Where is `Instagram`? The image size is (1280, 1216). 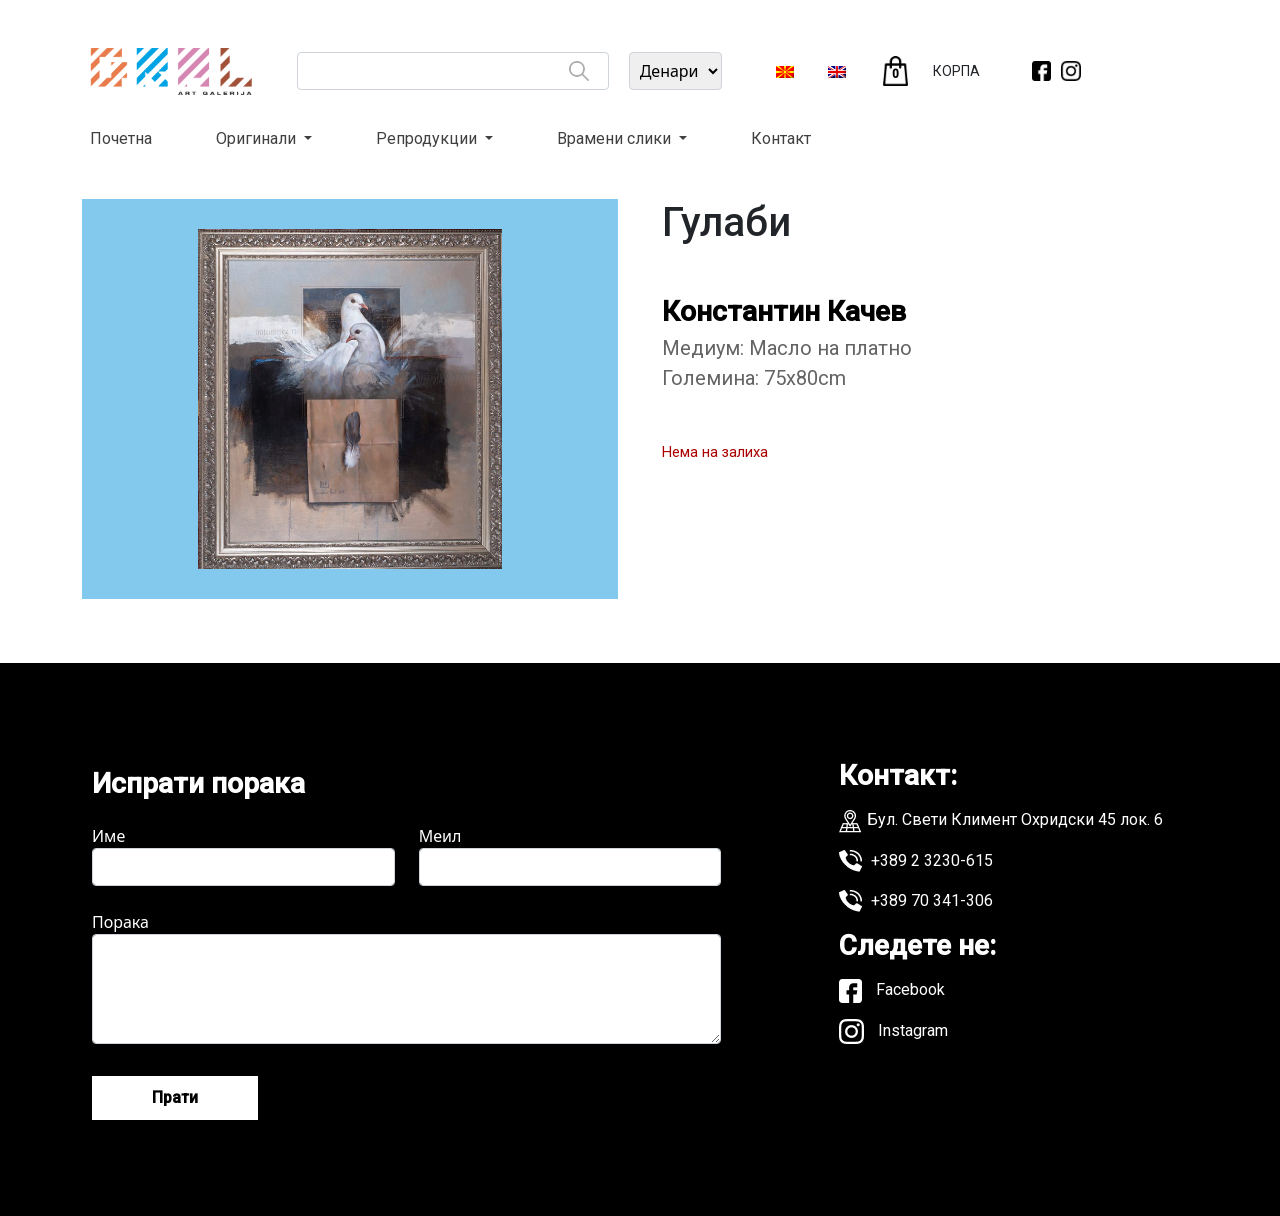
Instagram is located at coordinates (893, 1031).